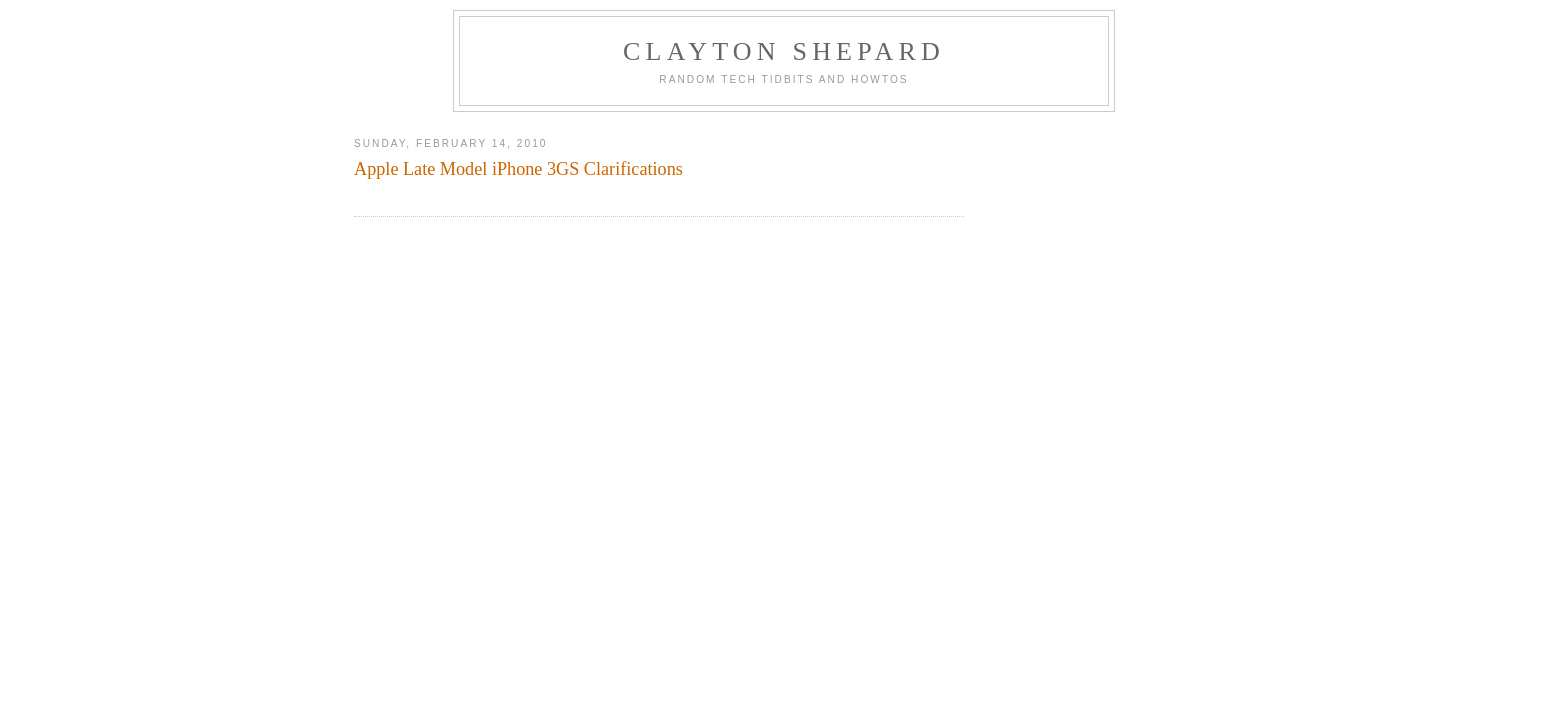 The image size is (1568, 720). Describe the element at coordinates (518, 169) in the screenshot. I see `Apple Late Model iPhone 3GS Clarifications` at that location.